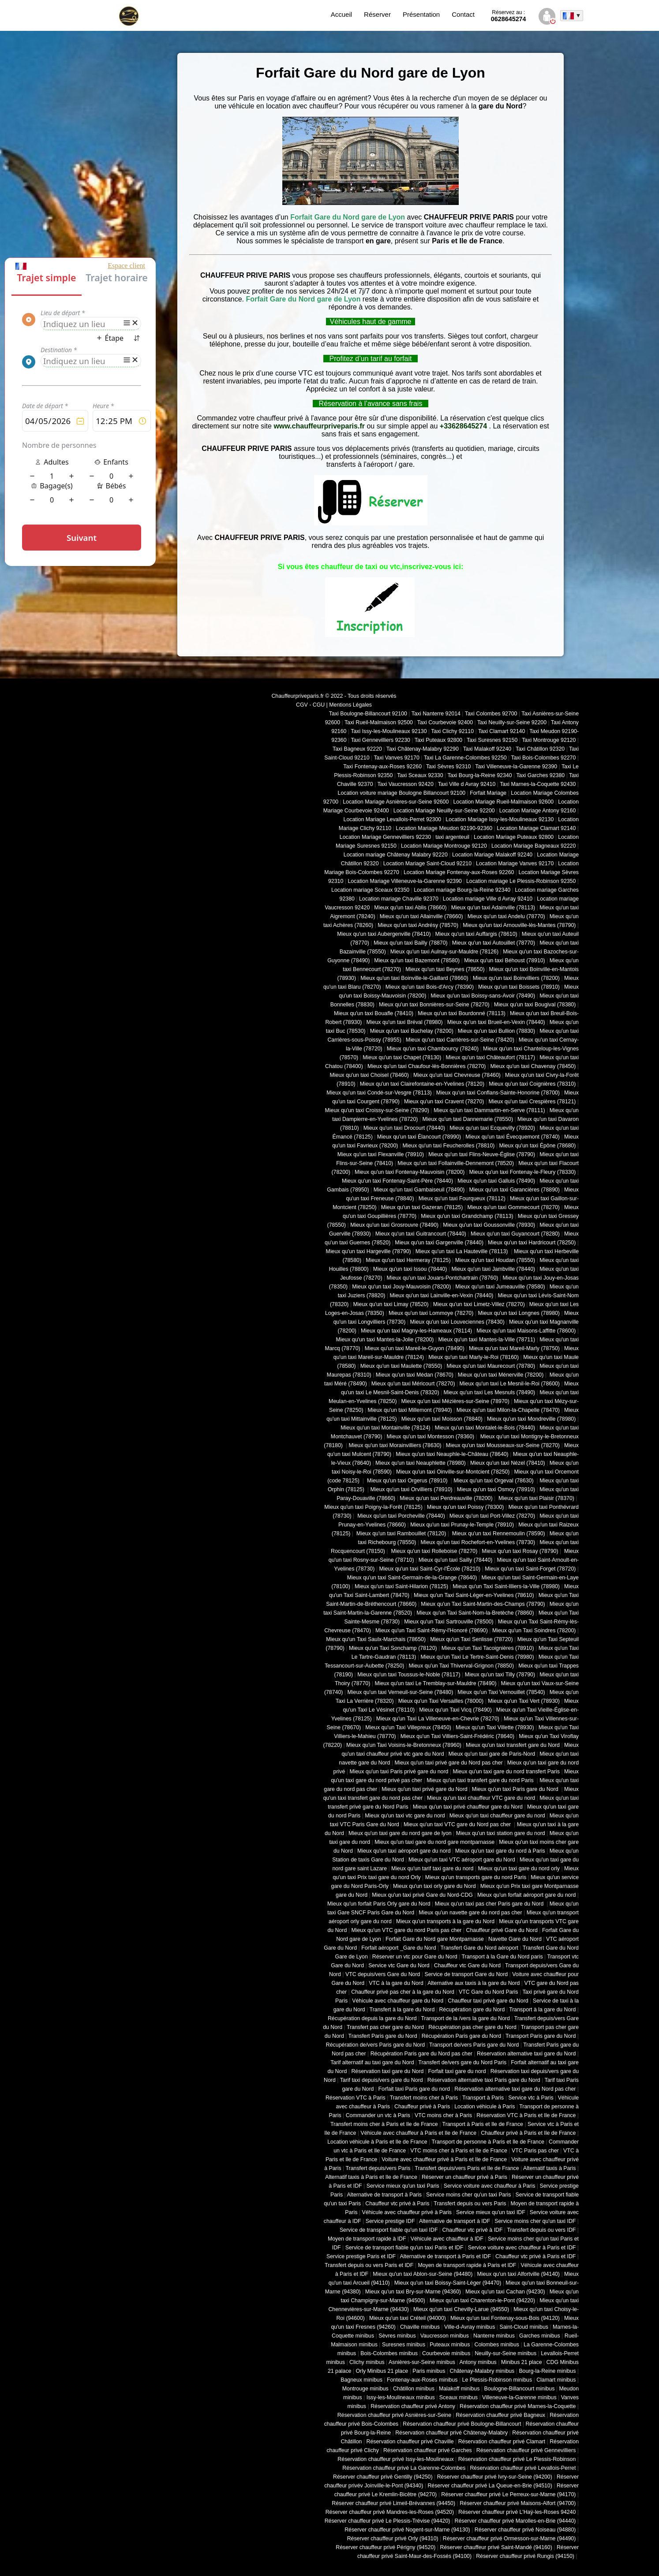  What do you see at coordinates (493, 1269) in the screenshot?
I see `Mieux qu'un taxi Jambville (78440)` at bounding box center [493, 1269].